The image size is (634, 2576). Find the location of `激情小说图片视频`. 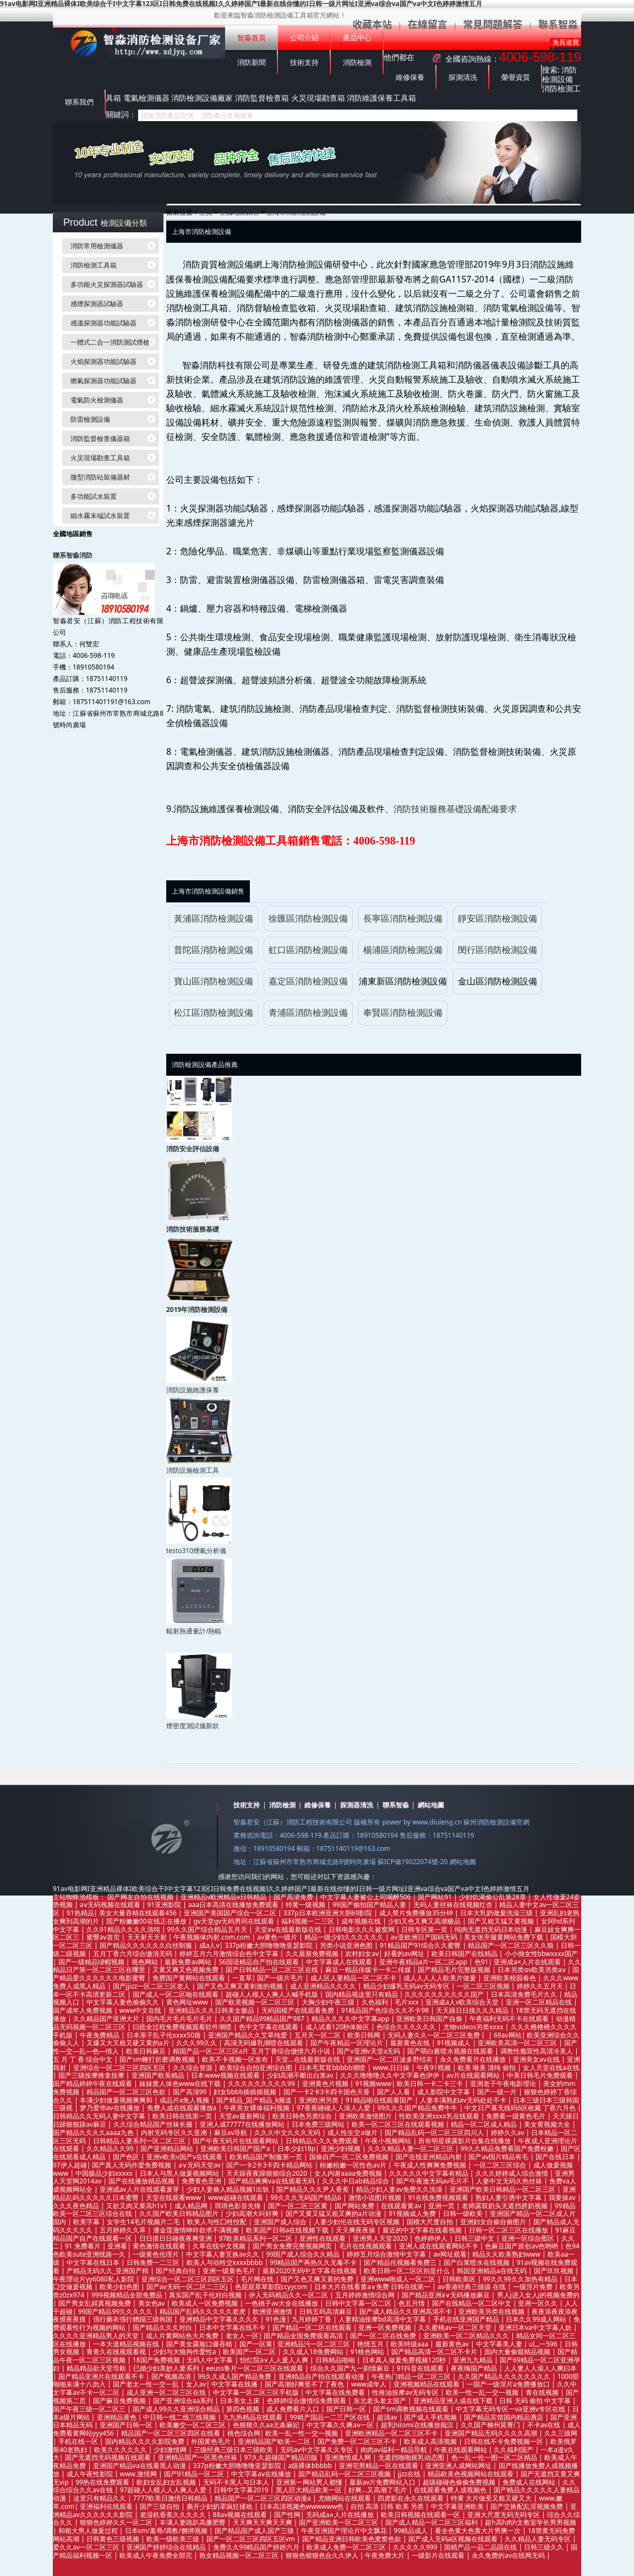

激情小说图片视频 is located at coordinates (375, 2197).